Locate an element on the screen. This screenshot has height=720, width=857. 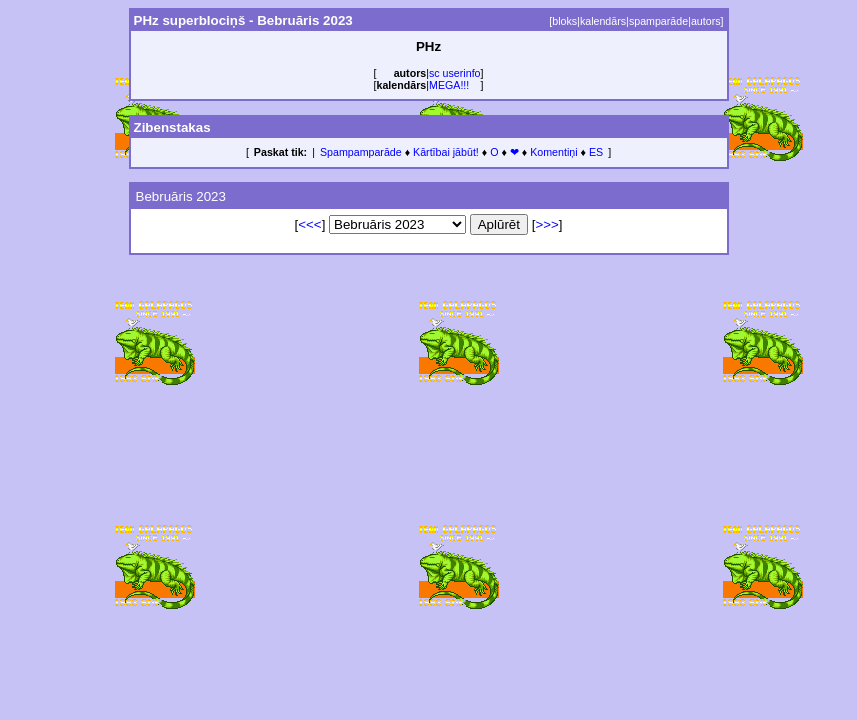
MEGA!!! is located at coordinates (449, 85).